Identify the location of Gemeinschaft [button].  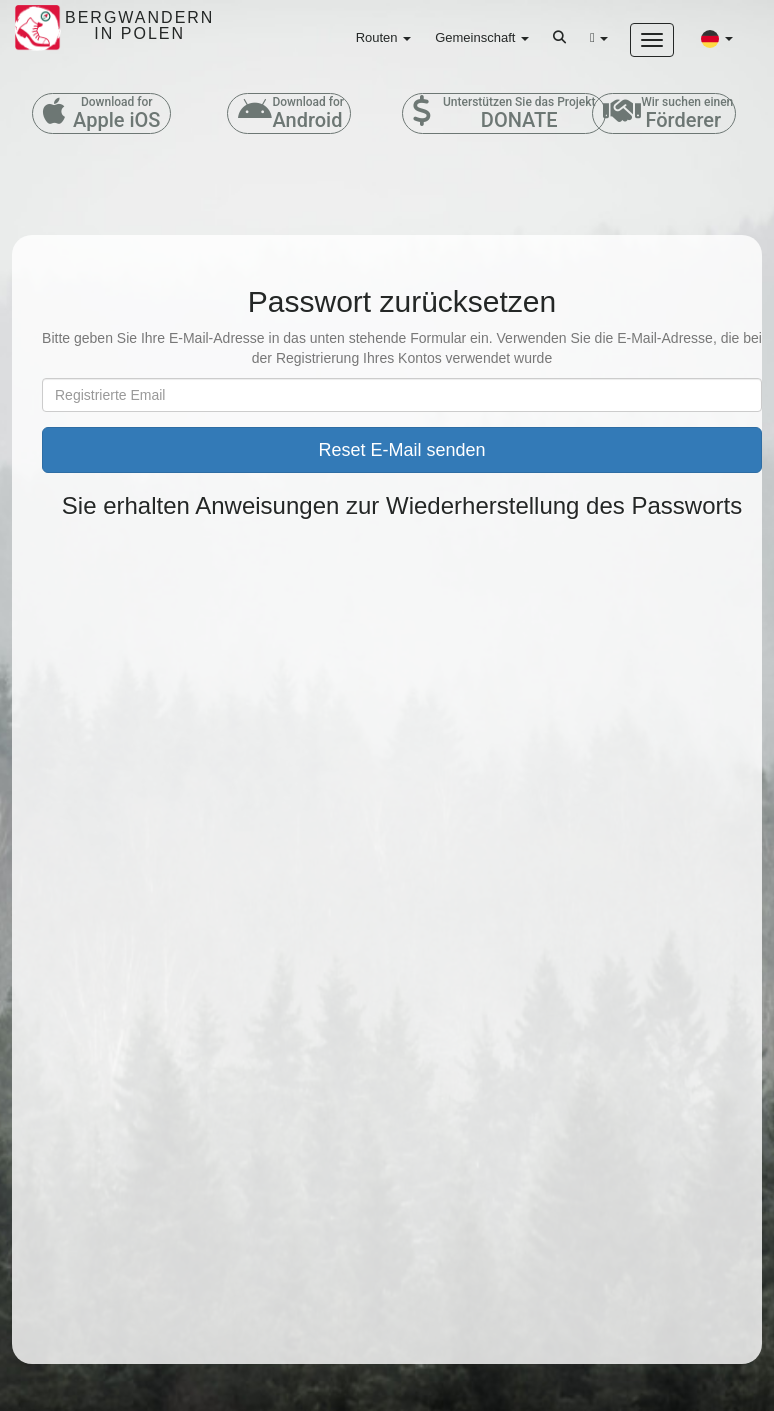
(482, 37).